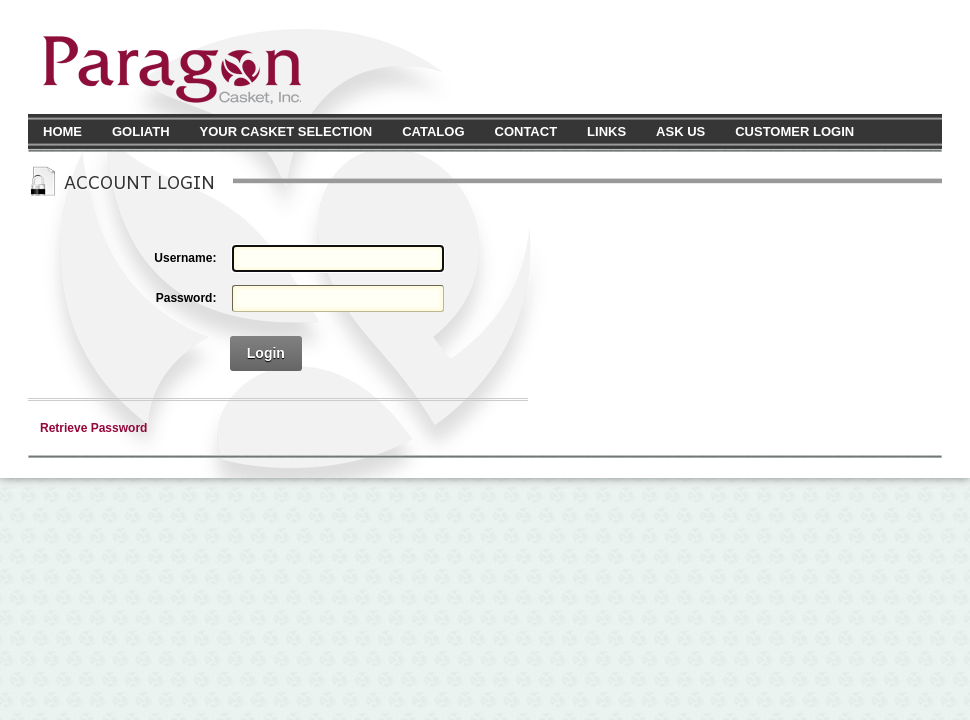 The height and width of the screenshot is (720, 970). I want to click on Login, so click(266, 353).